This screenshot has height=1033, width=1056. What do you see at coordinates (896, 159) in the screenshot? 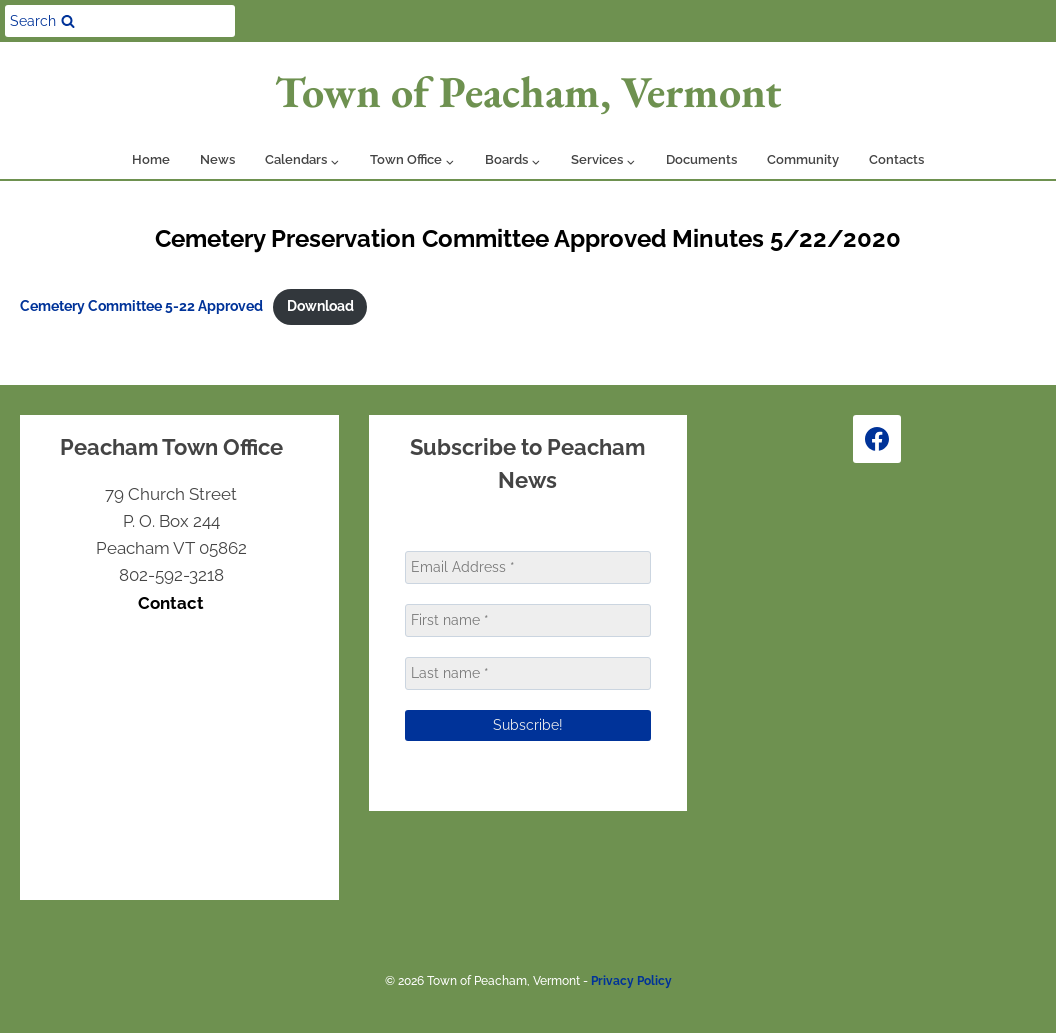
I see `Contacts` at bounding box center [896, 159].